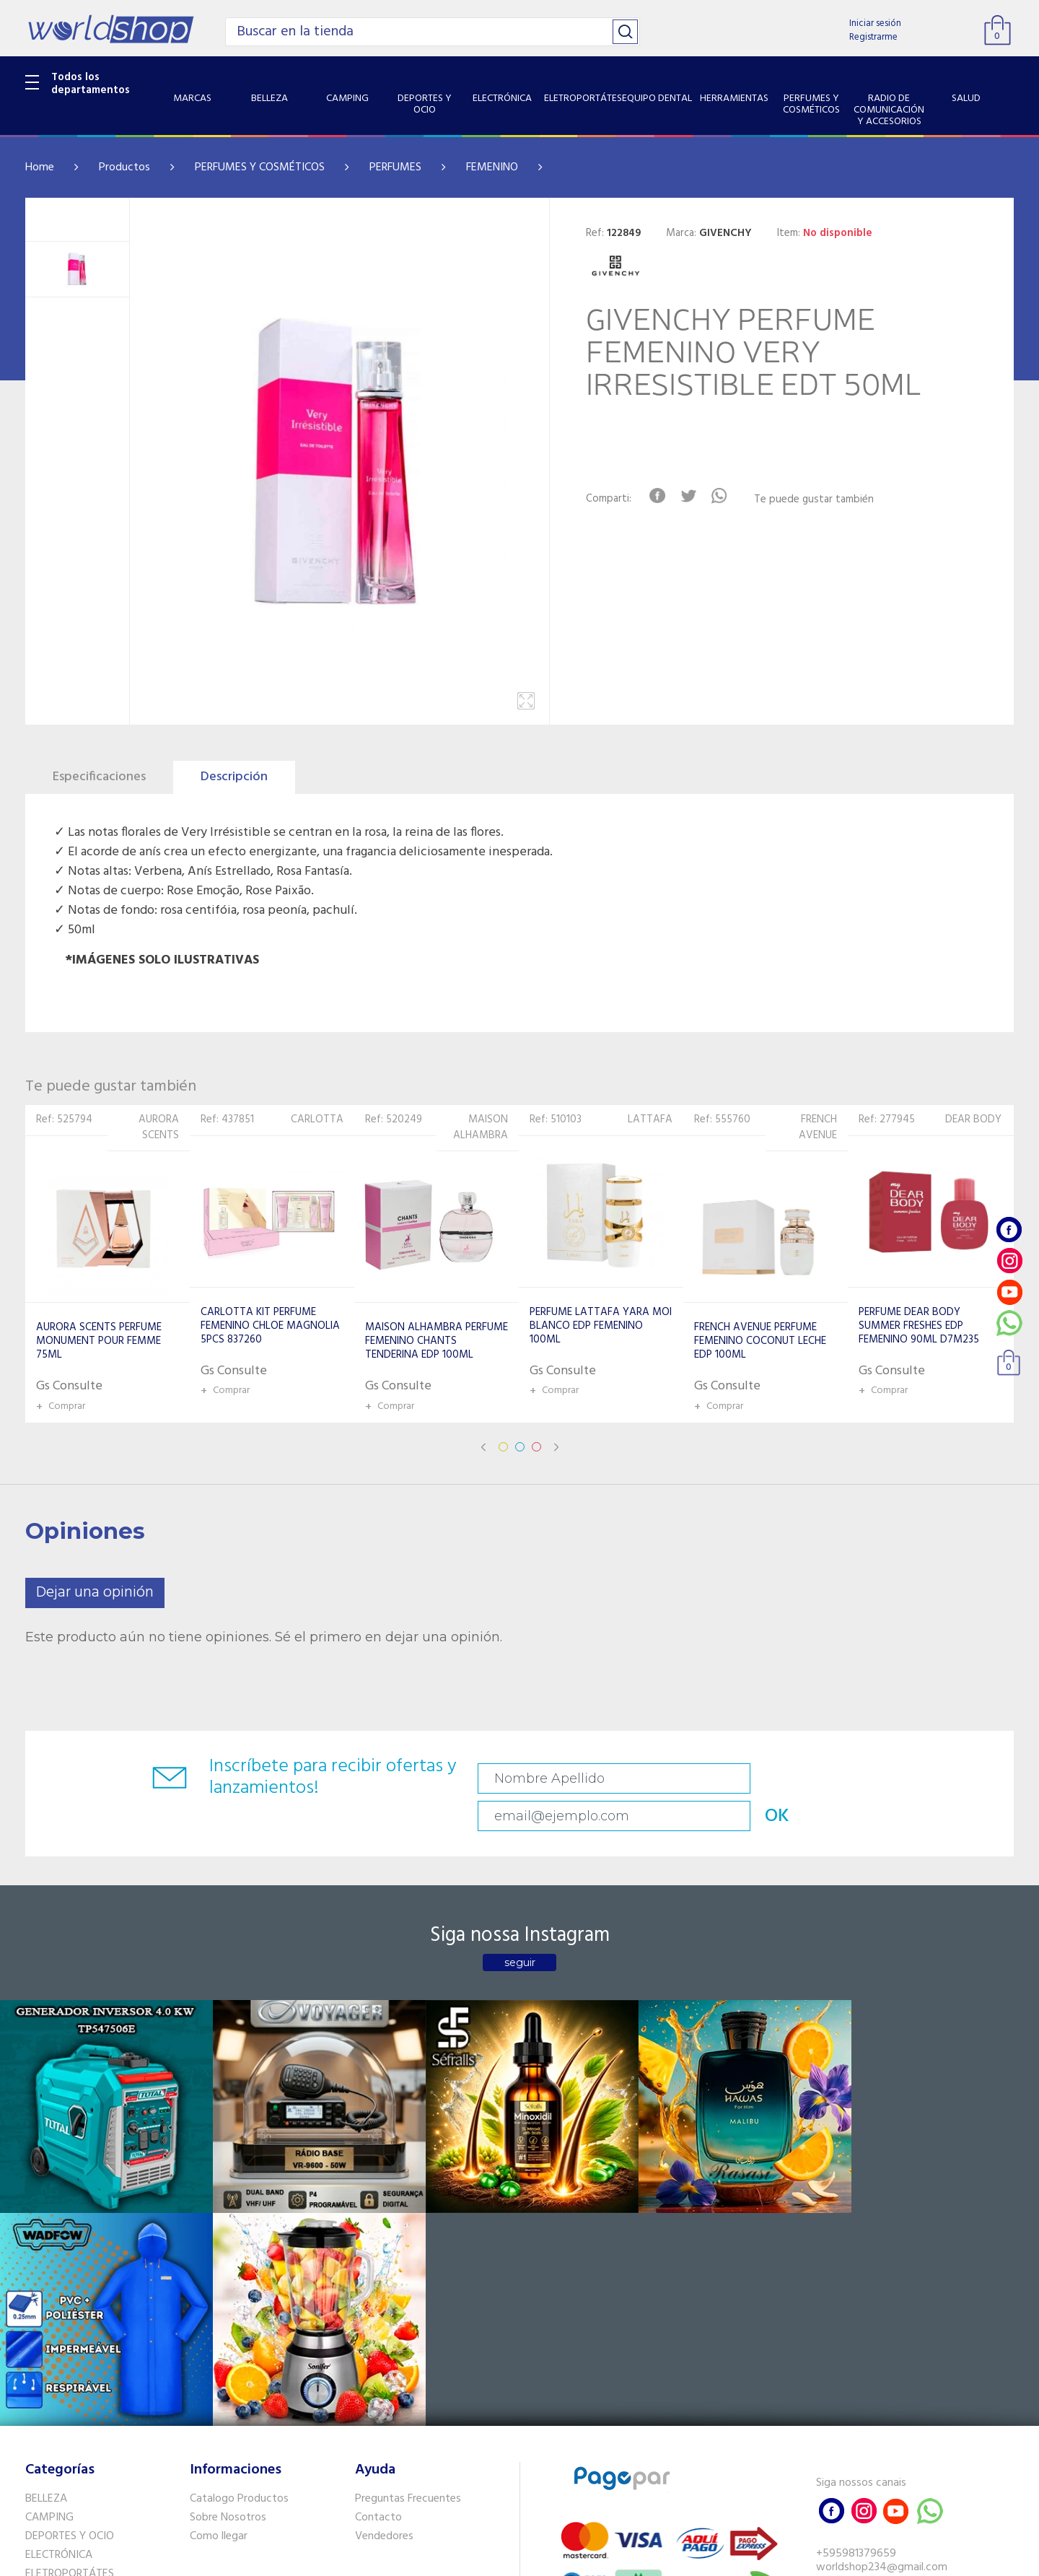  I want to click on Home, so click(39, 167).